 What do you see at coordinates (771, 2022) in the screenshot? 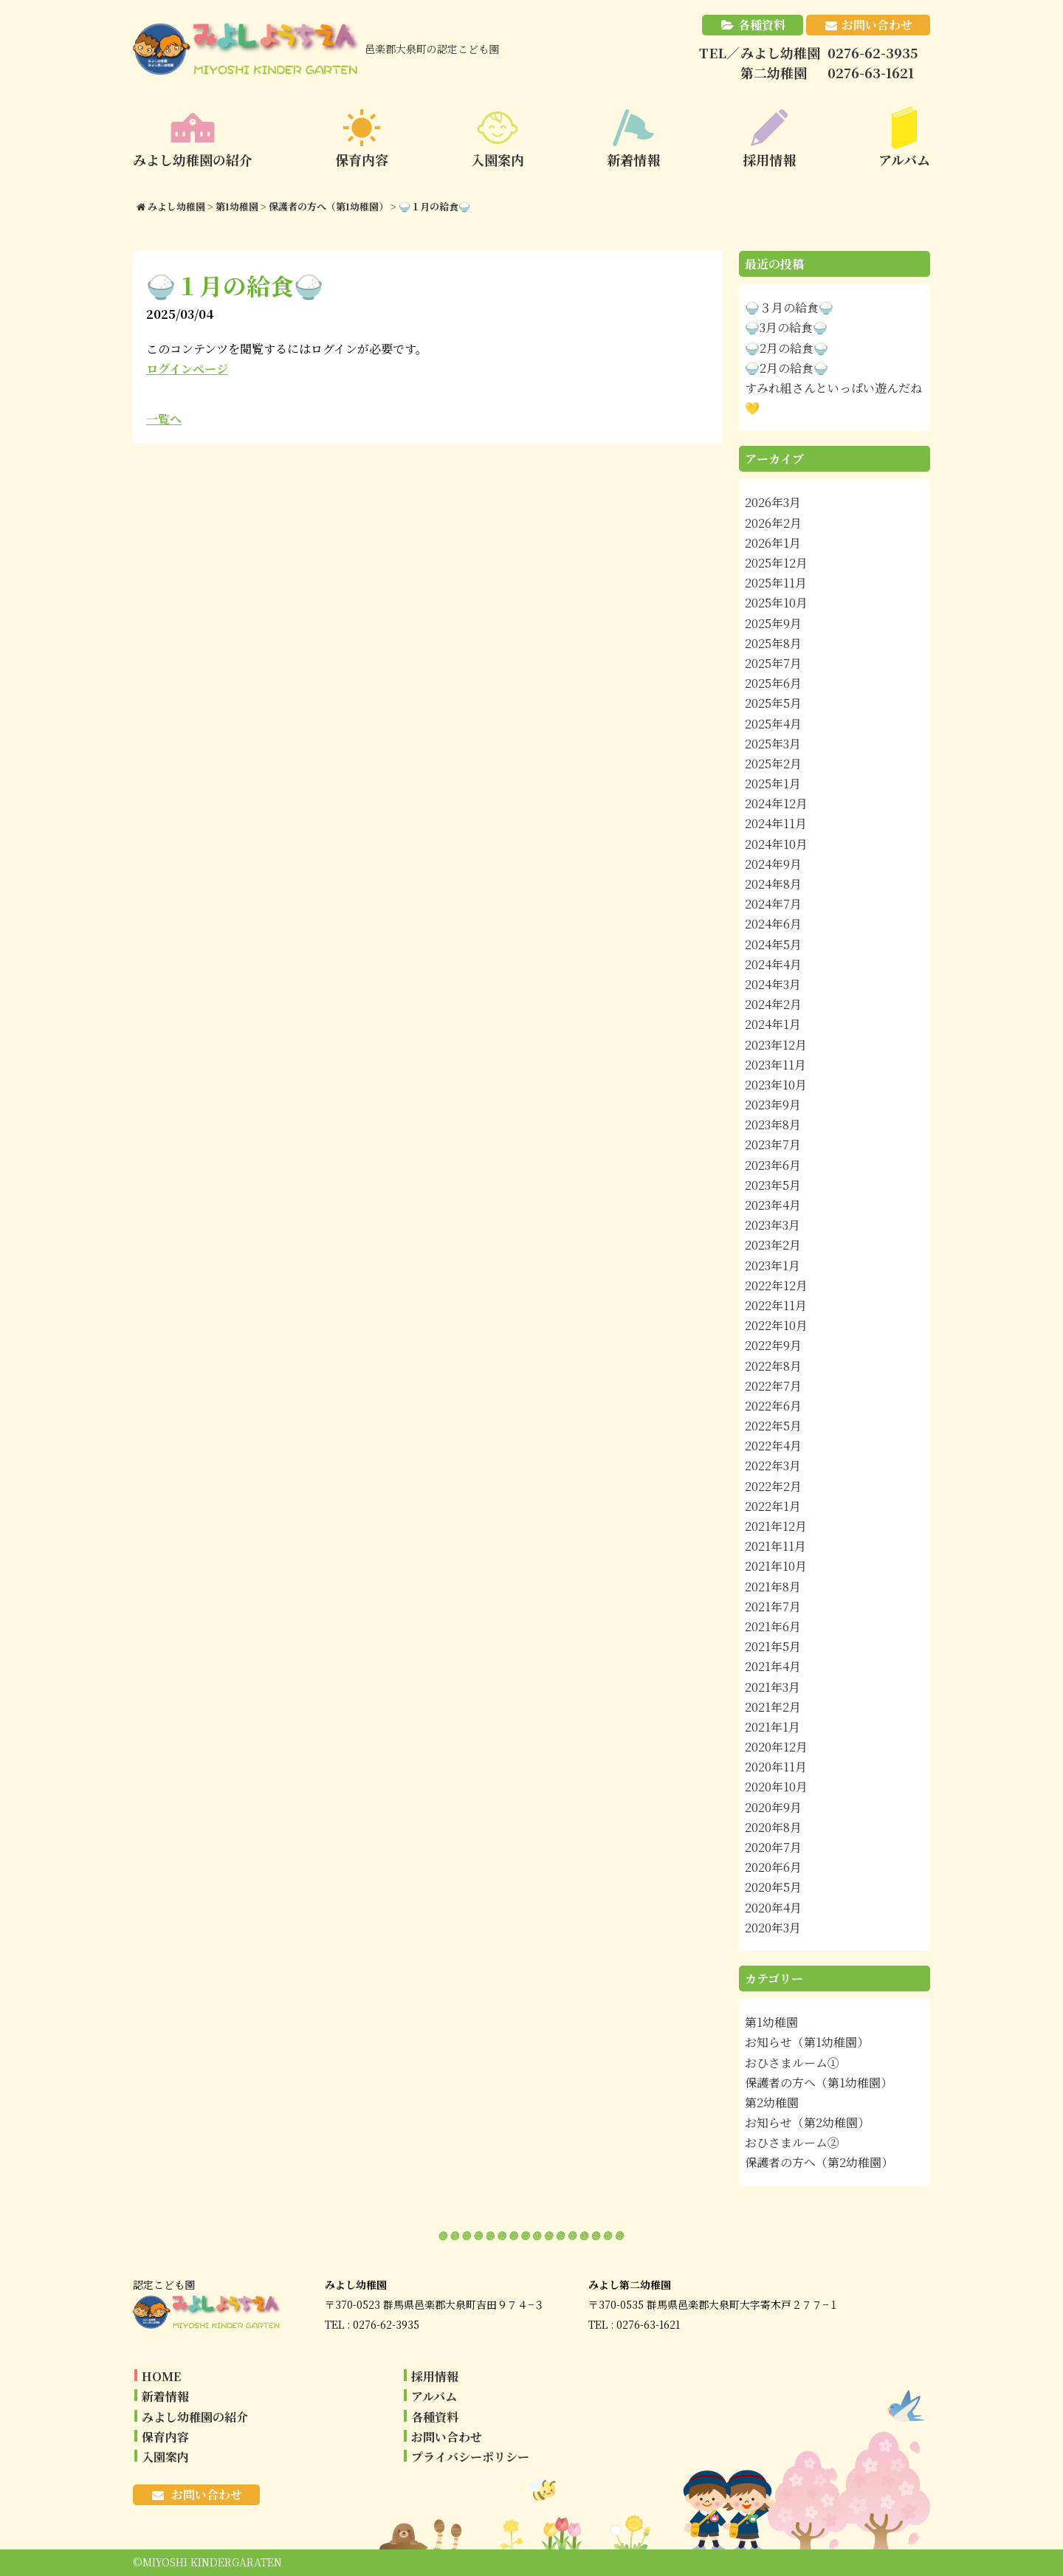
I see `第1幼稚園` at bounding box center [771, 2022].